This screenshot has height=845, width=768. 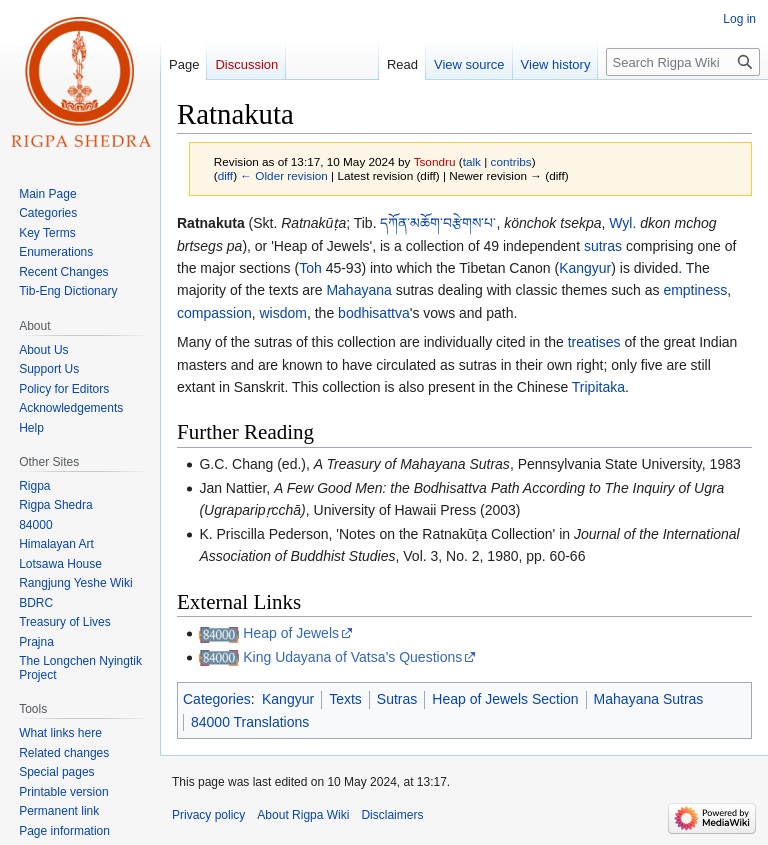 What do you see at coordinates (598, 387) in the screenshot?
I see `Tripitaka` at bounding box center [598, 387].